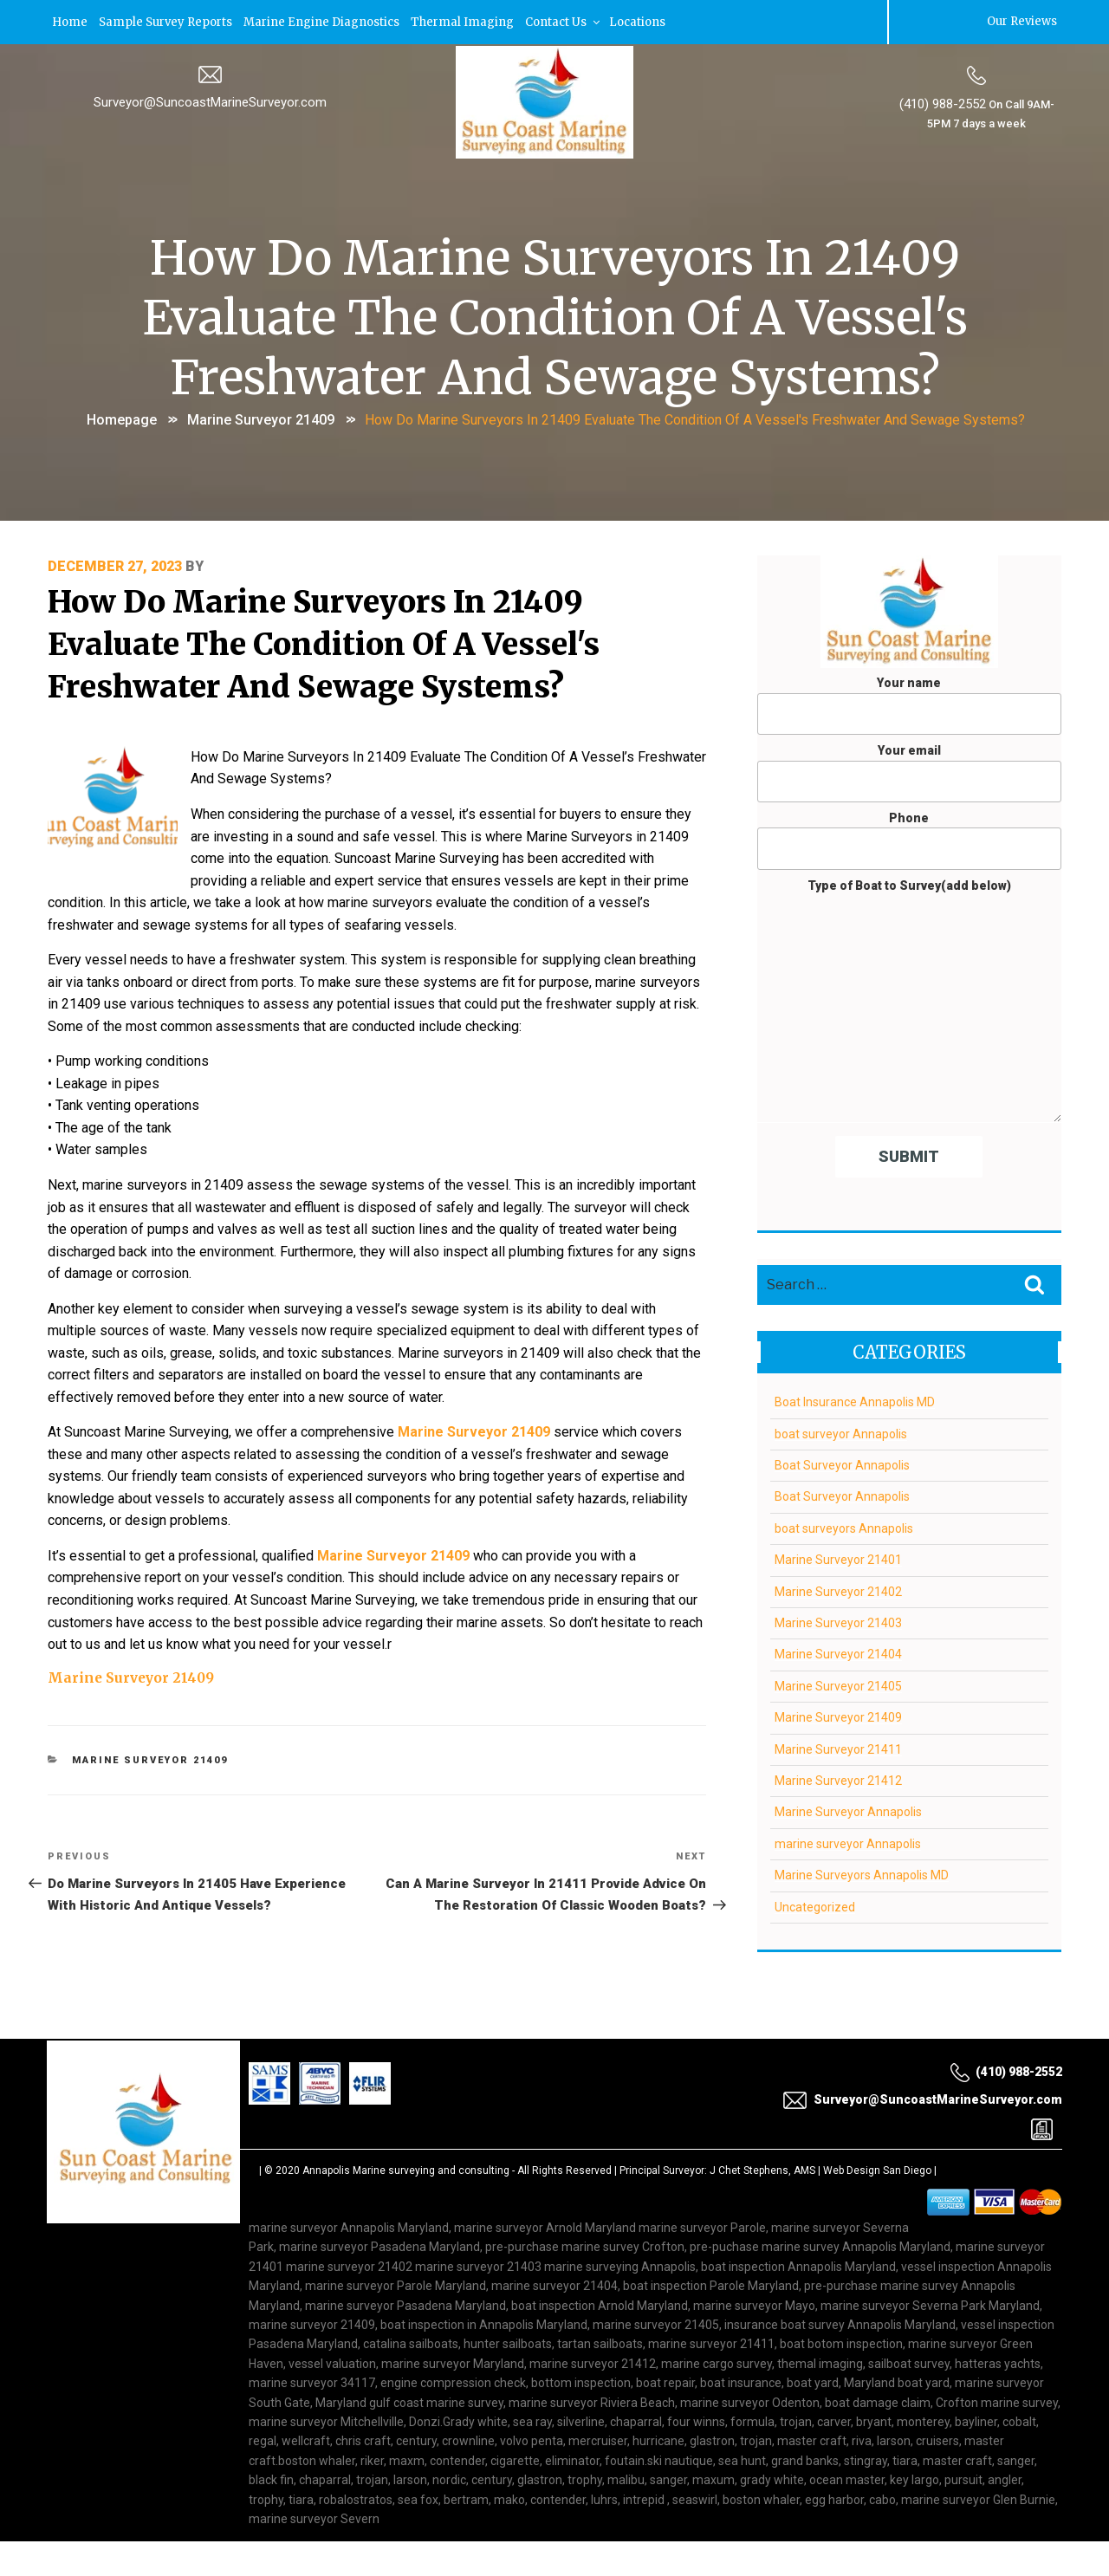 This screenshot has height=2576, width=1109. What do you see at coordinates (167, 21) in the screenshot?
I see `Sample Survey Reports` at bounding box center [167, 21].